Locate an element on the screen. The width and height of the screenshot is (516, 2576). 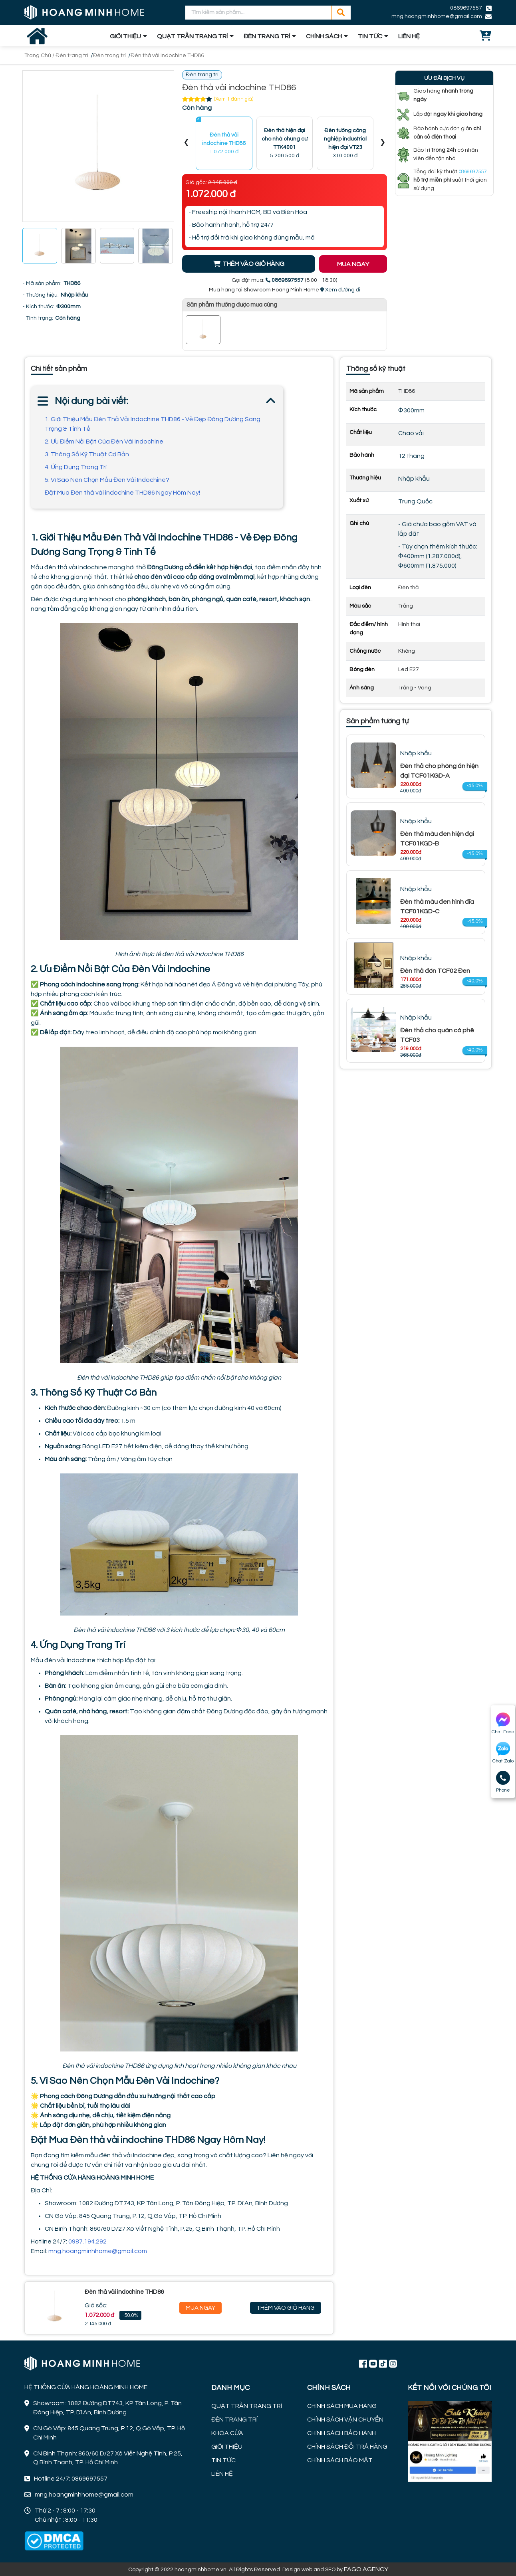
3. Thông Số Kỹ Thuật Cơ Bản is located at coordinates (87, 454).